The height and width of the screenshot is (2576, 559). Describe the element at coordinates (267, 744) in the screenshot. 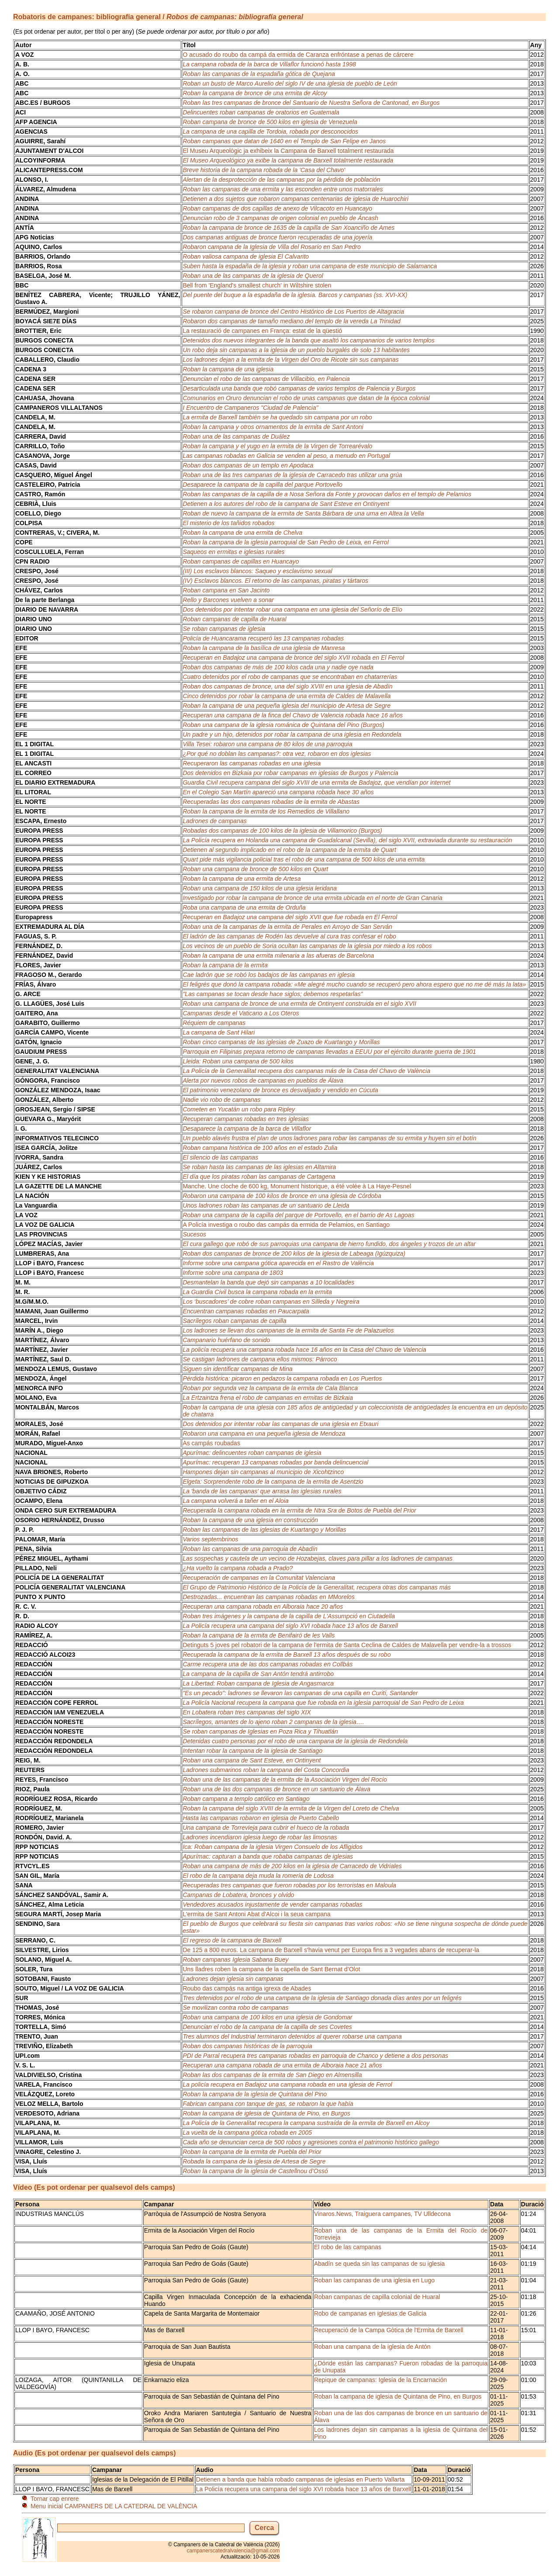

I see `Villa Tesei: robaron una campana de 80 kilos de una parroquia` at that location.